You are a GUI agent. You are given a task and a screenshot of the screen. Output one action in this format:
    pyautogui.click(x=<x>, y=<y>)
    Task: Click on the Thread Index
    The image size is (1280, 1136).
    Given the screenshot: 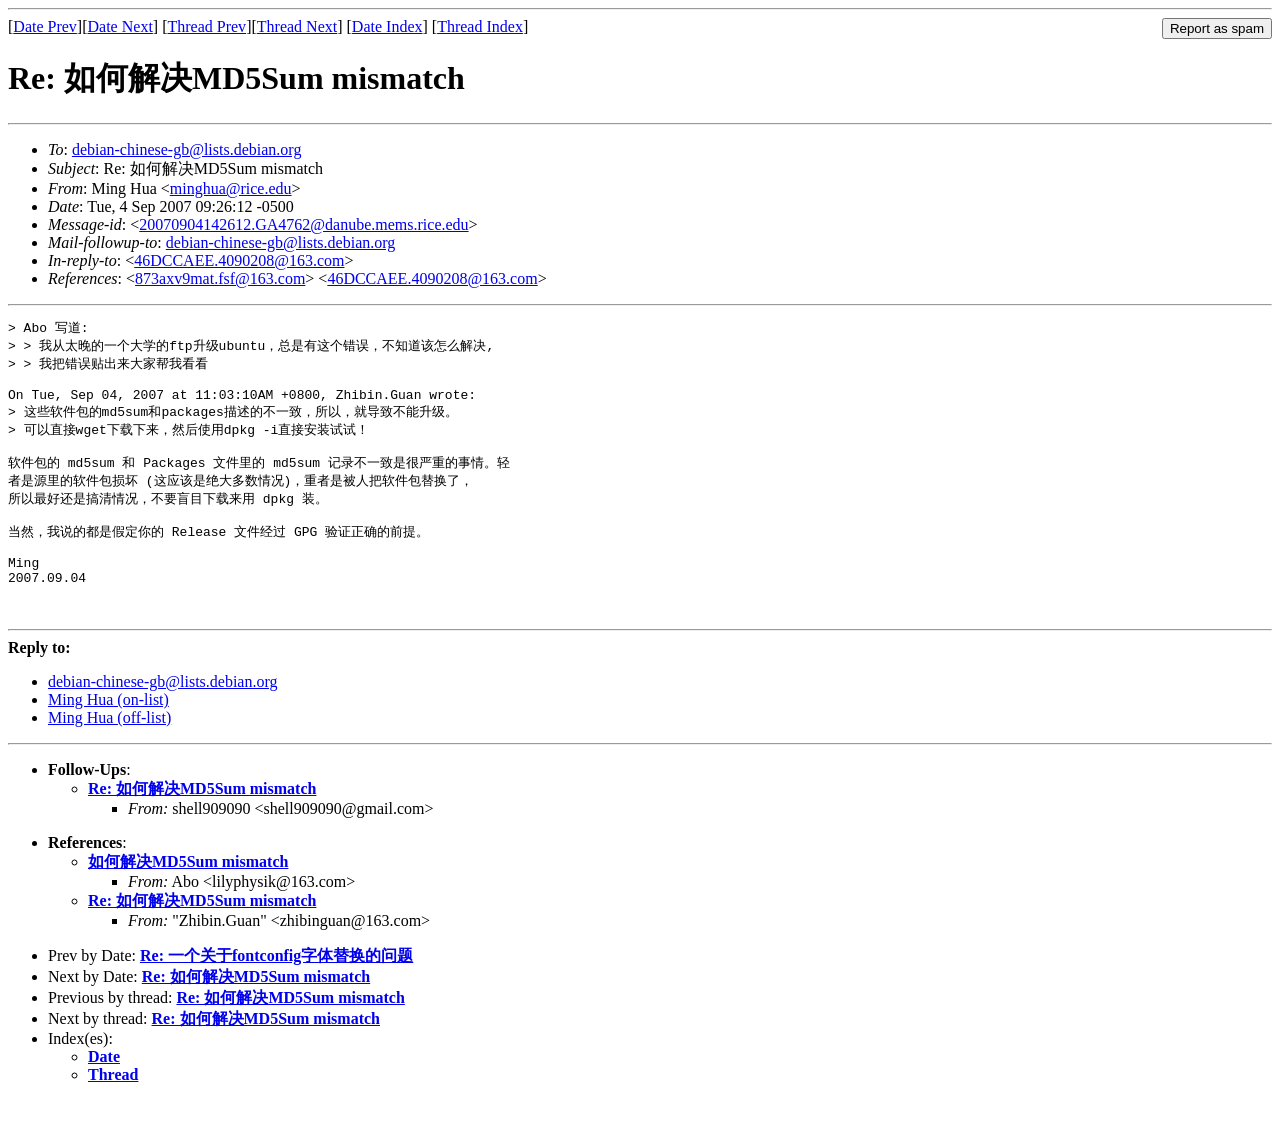 What is the action you would take?
    pyautogui.click(x=480, y=26)
    